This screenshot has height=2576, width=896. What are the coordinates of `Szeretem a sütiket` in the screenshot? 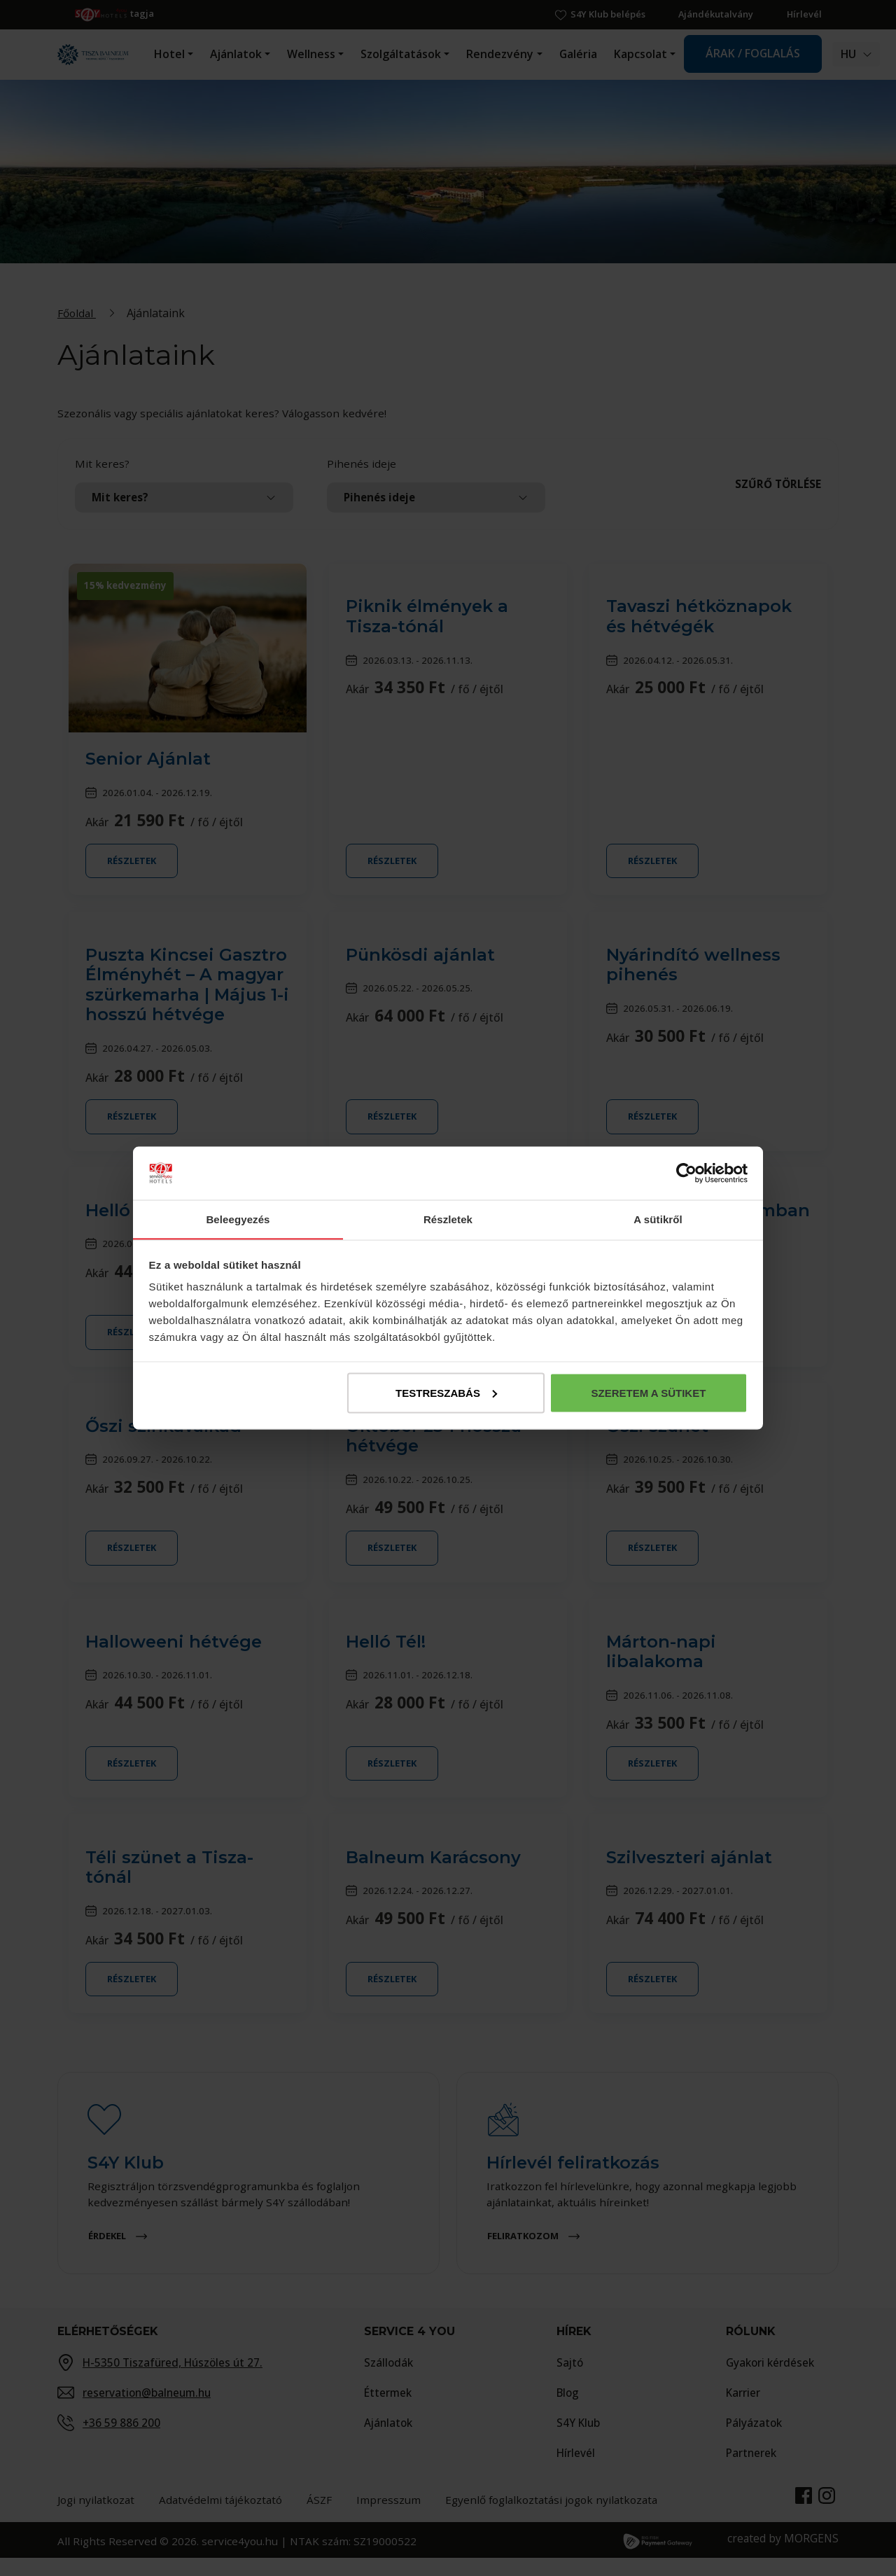 It's located at (648, 1393).